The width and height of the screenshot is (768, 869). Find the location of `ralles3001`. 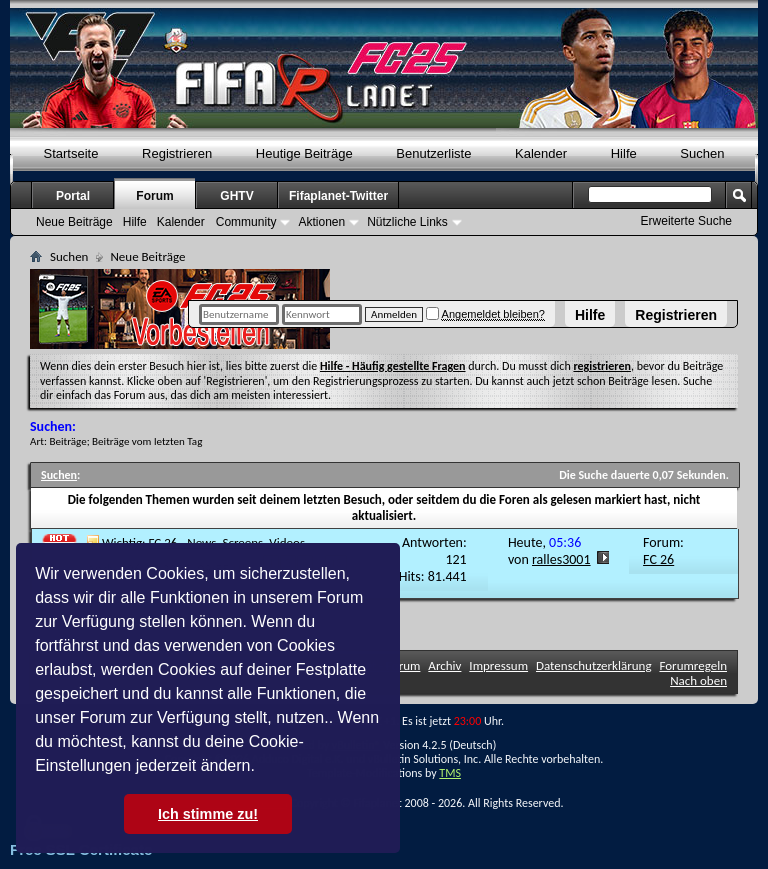

ralles3001 is located at coordinates (561, 559).